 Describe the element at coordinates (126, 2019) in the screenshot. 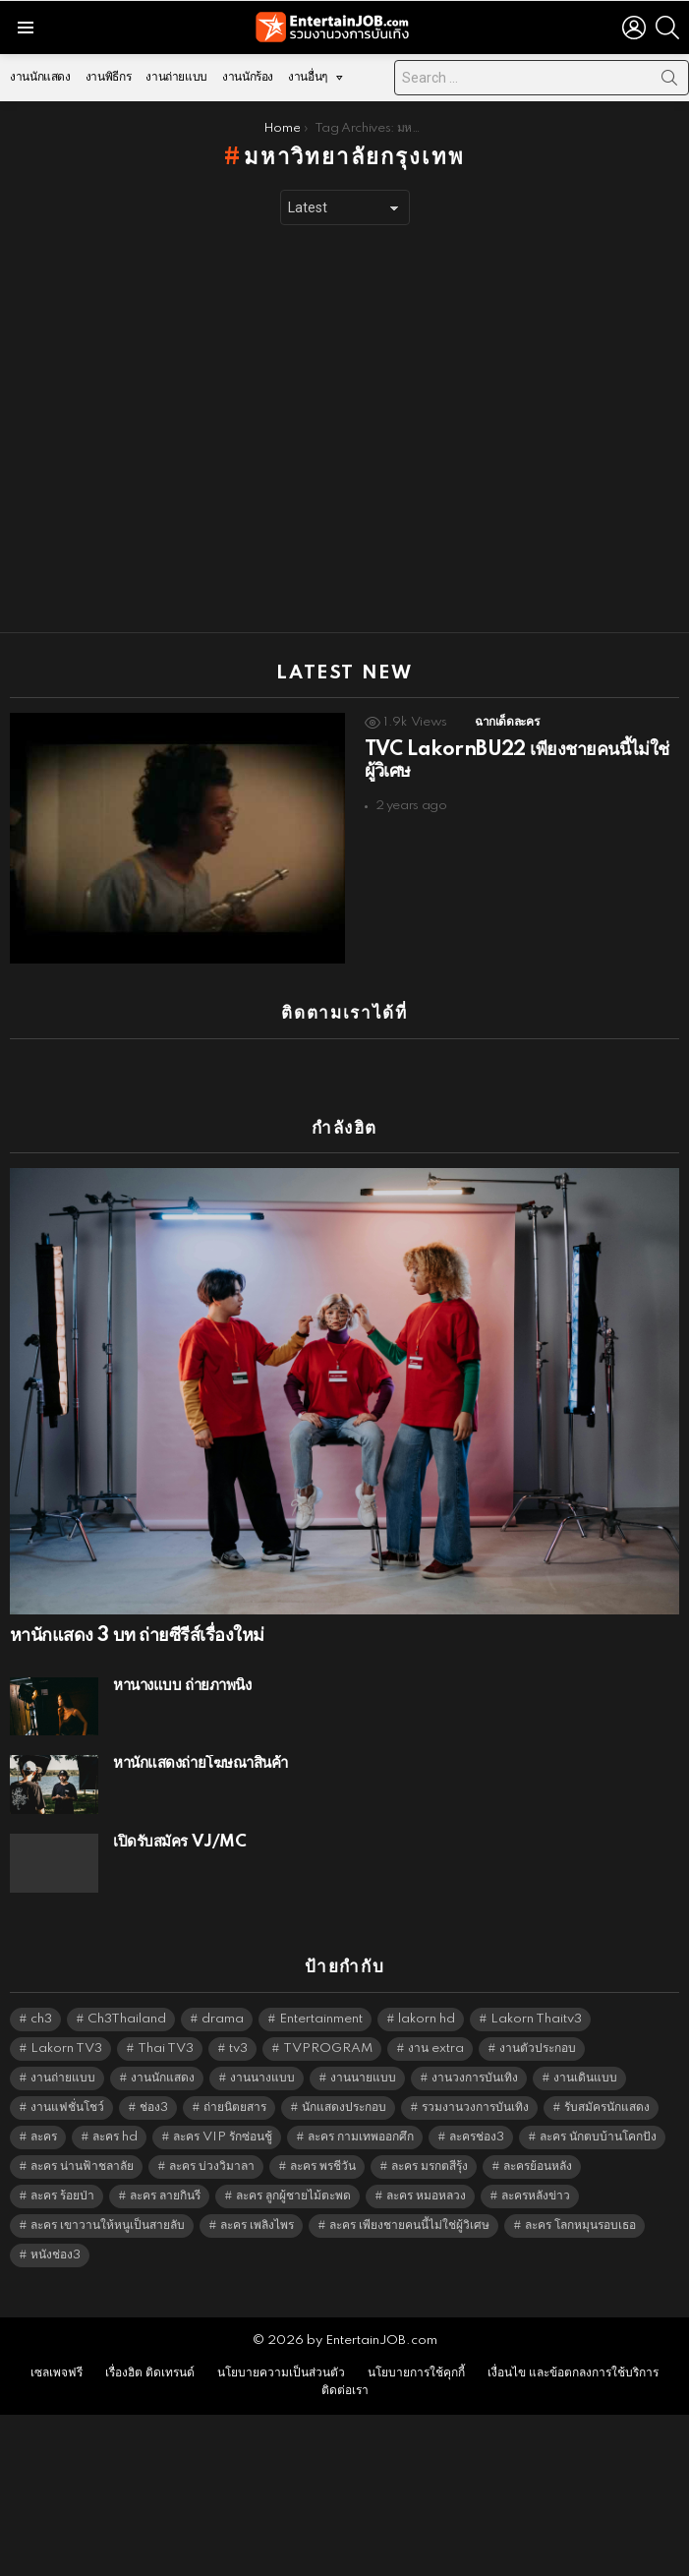

I see `Ch3Thailand [Ch3Thailand (5,522 items)]` at that location.